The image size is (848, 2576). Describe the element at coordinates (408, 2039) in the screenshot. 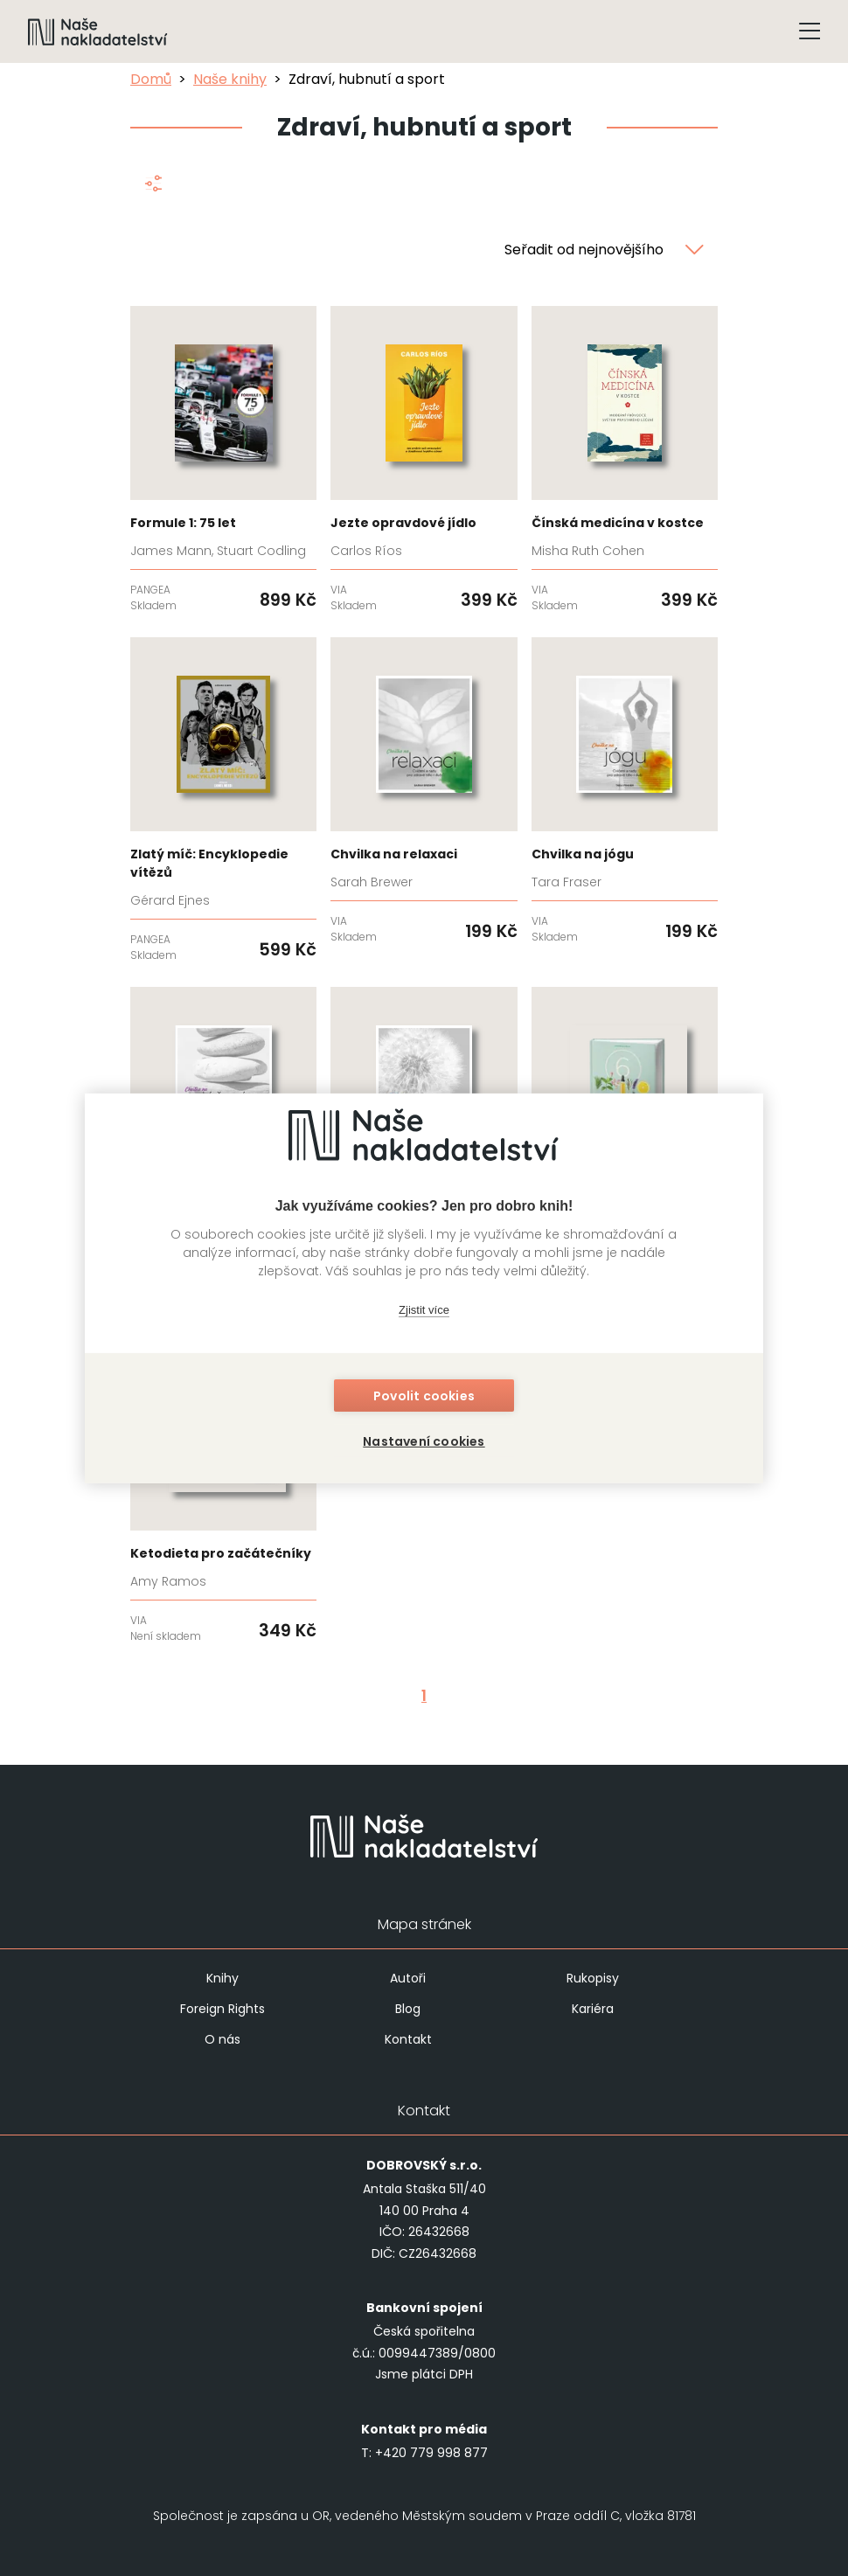

I see `Kontakt` at that location.